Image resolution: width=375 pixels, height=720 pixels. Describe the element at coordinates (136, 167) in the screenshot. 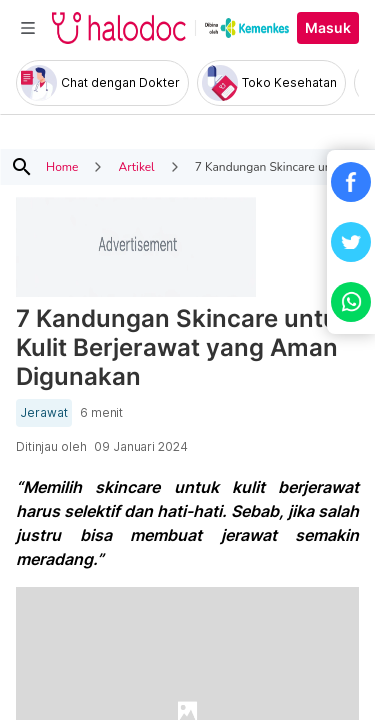

I see `Artikel` at that location.